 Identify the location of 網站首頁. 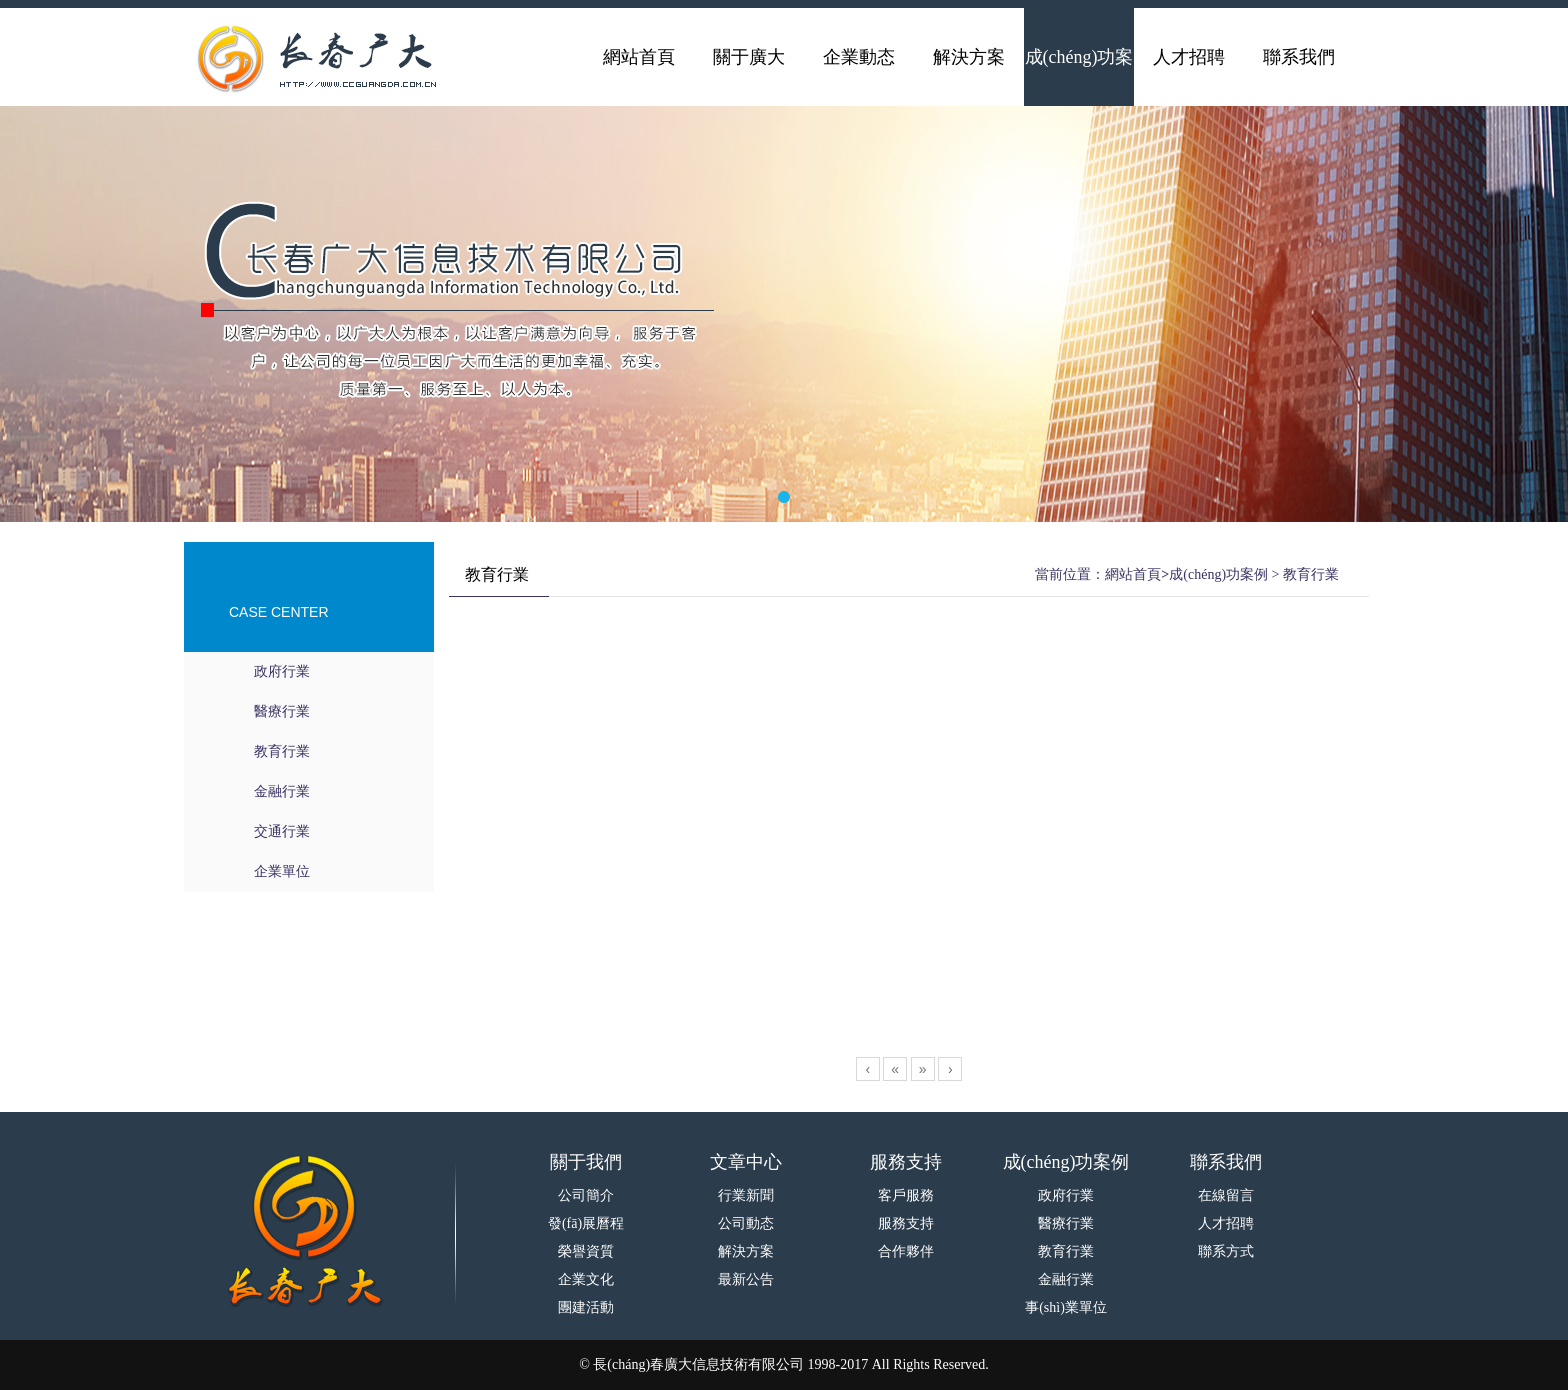
(1133, 574).